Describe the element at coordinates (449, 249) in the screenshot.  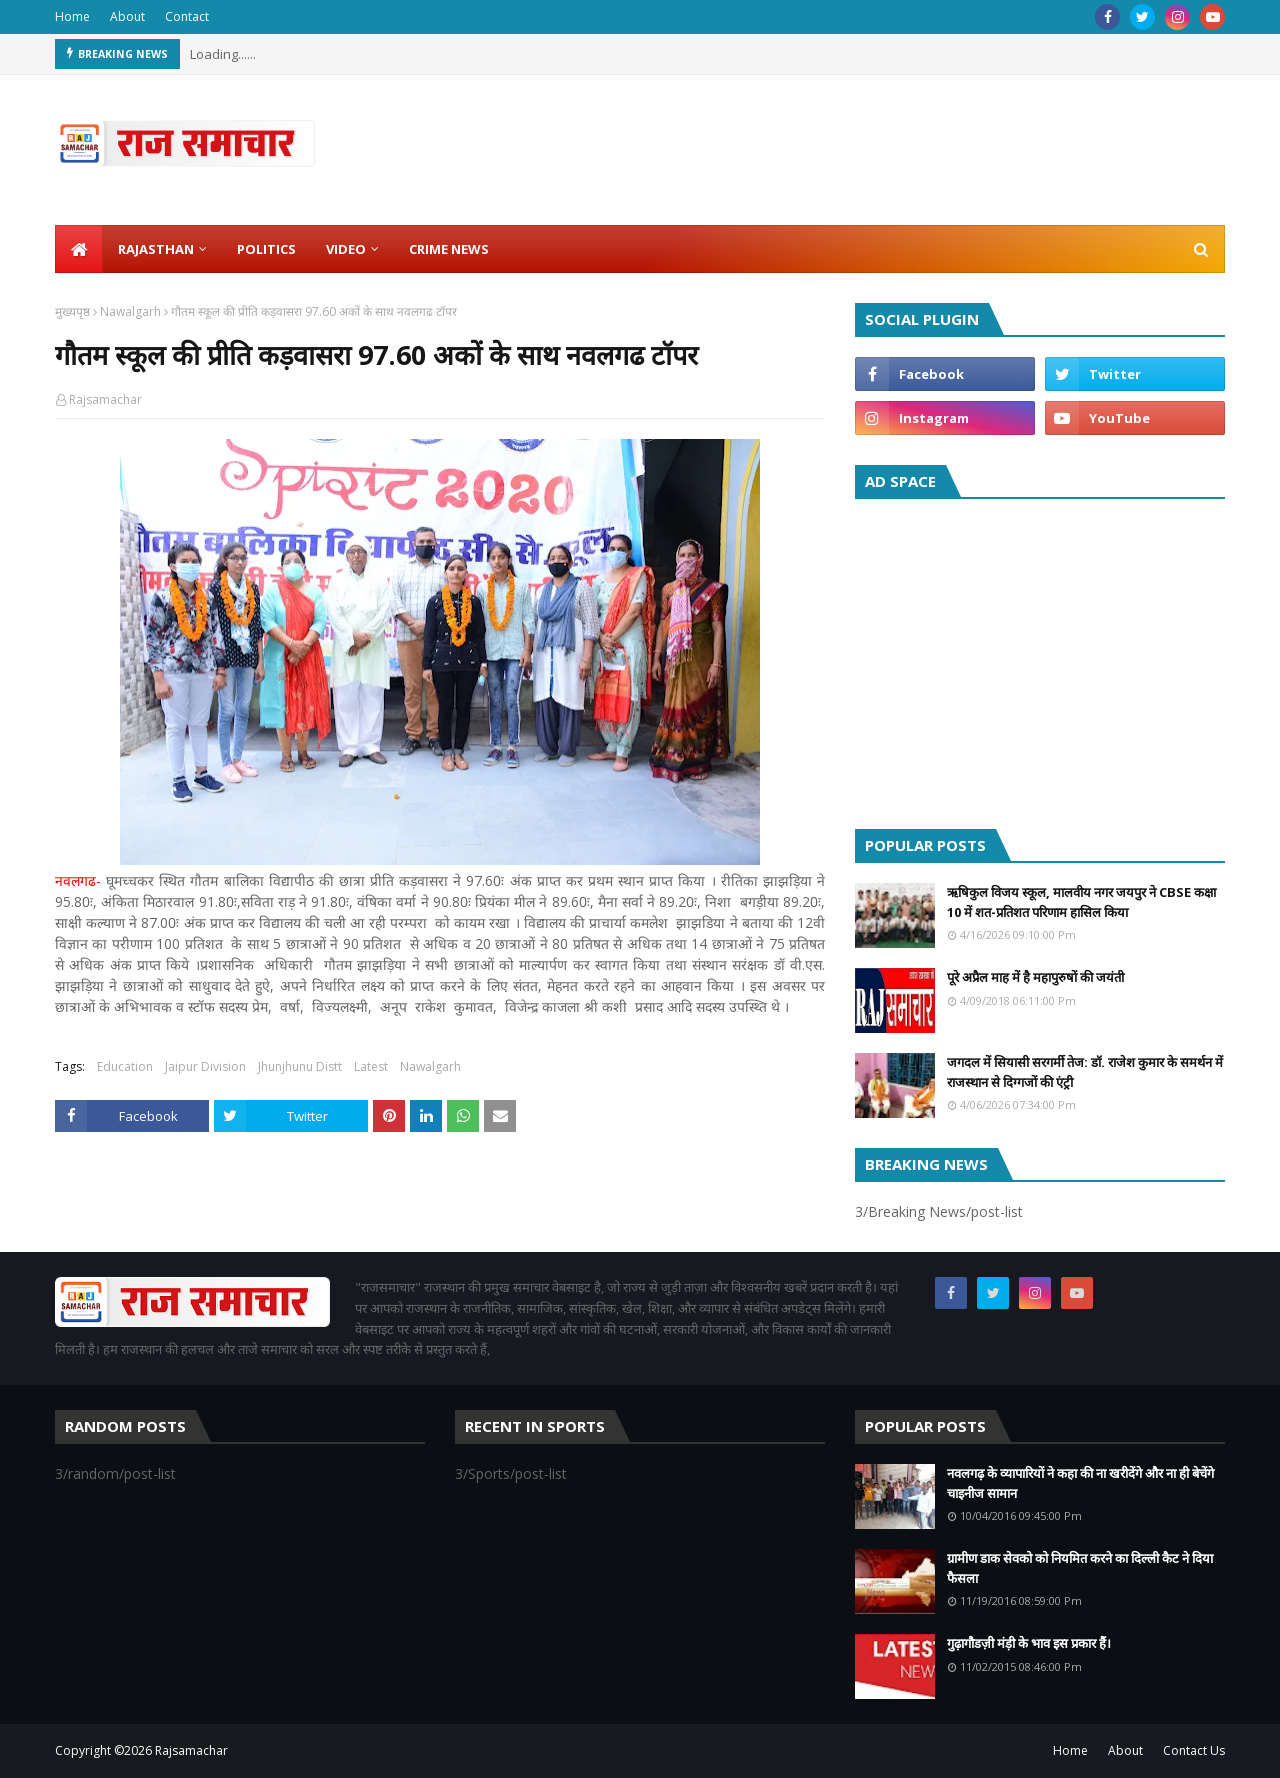
I see `Crime News [menuitem]` at that location.